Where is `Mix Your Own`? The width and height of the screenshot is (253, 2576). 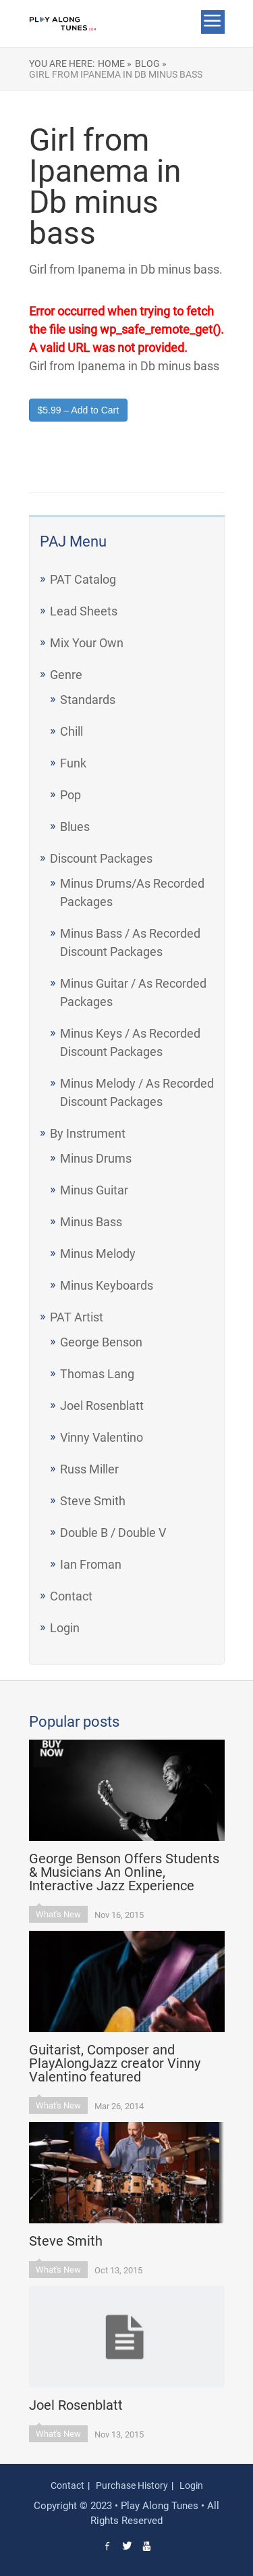
Mix Your Own is located at coordinates (86, 643).